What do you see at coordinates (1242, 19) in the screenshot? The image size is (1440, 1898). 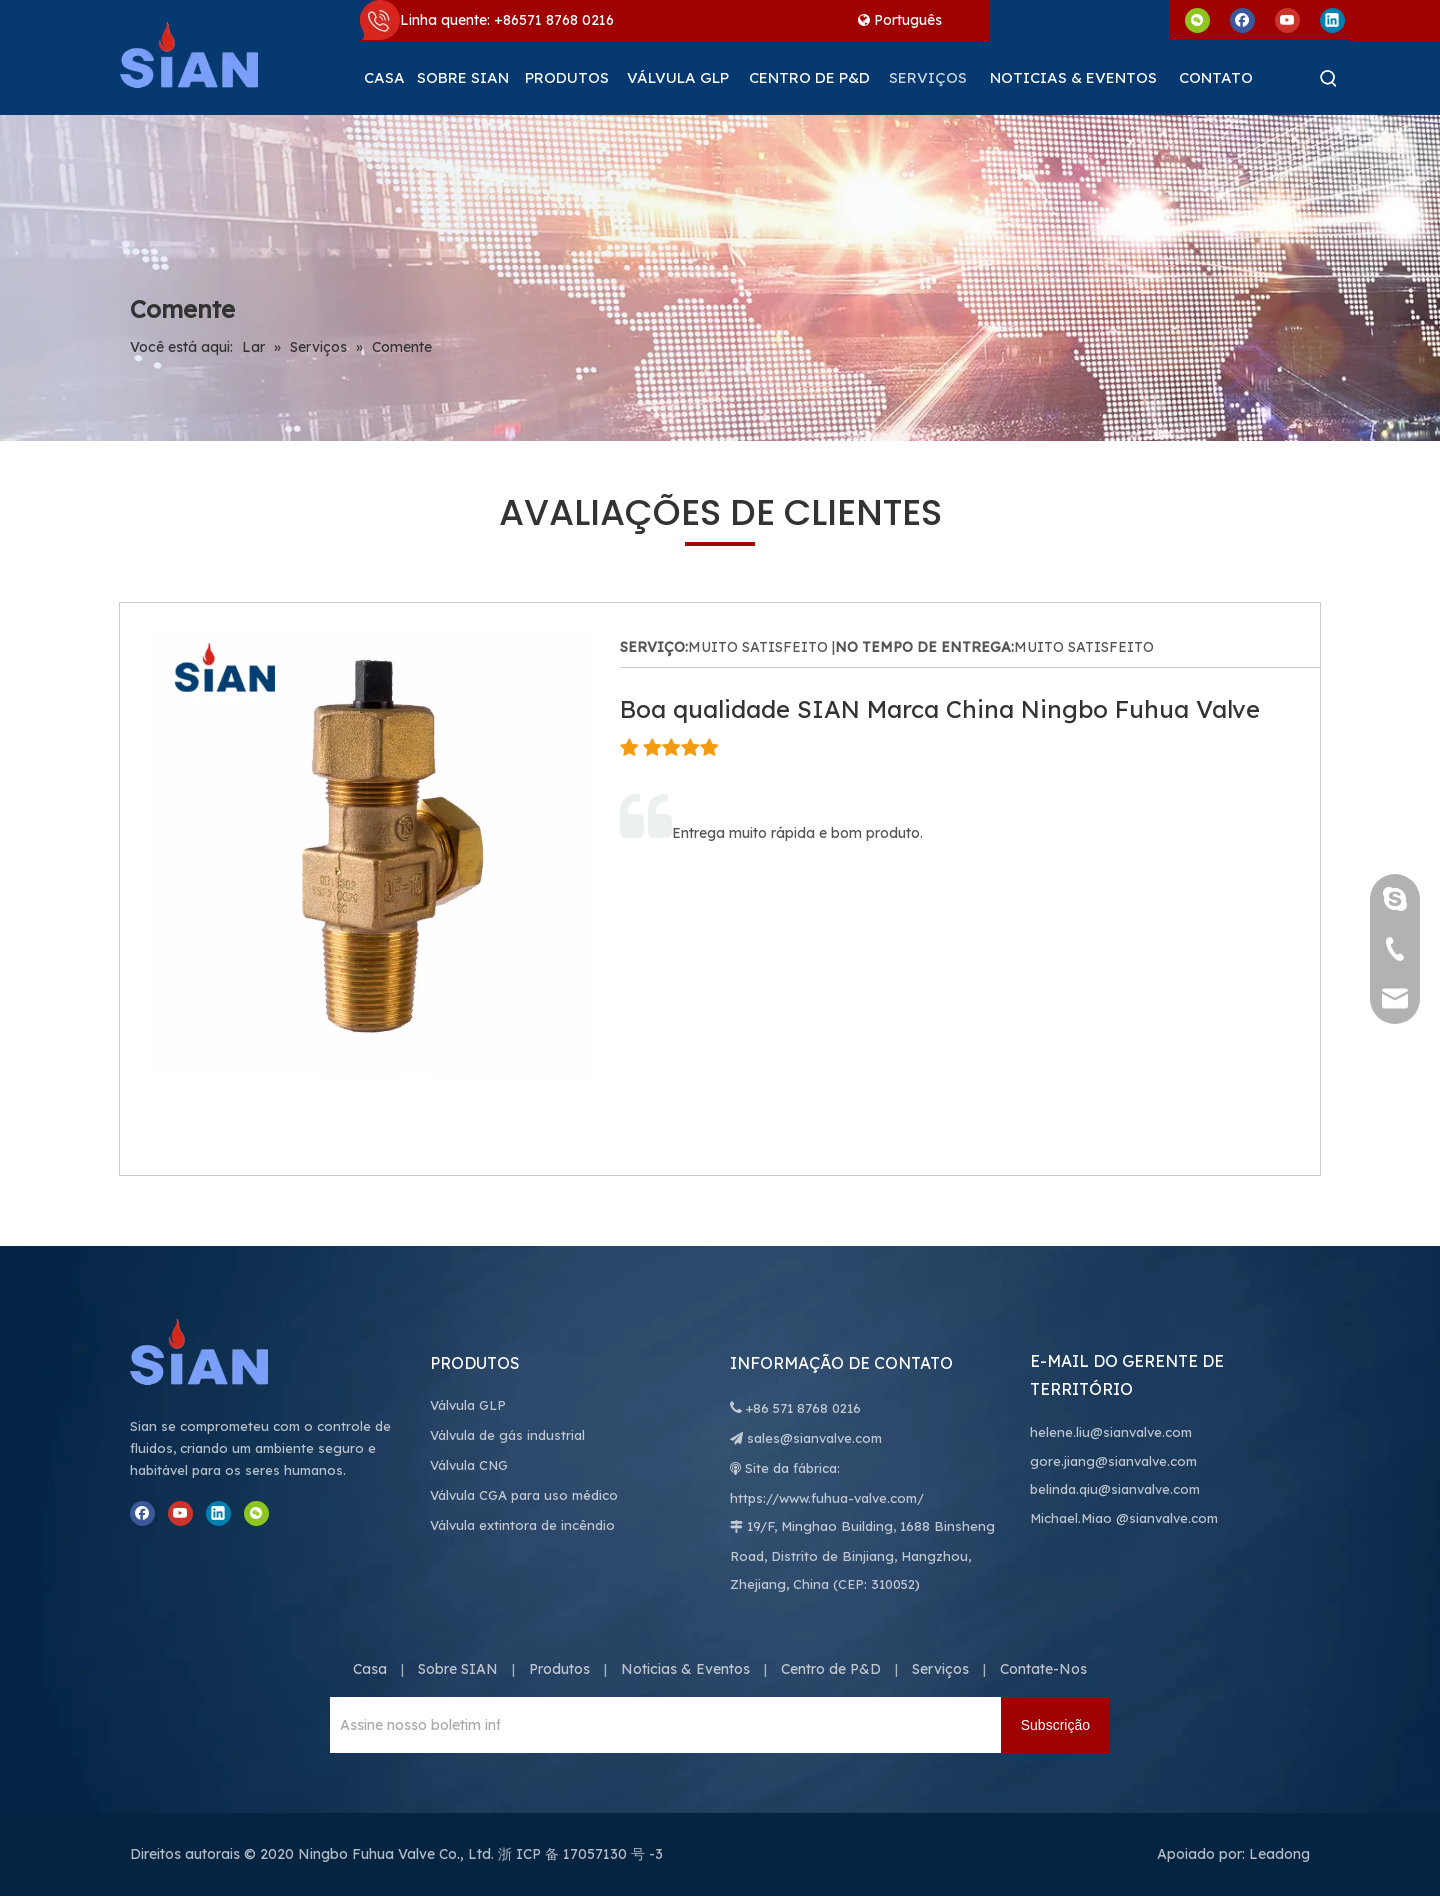 I see `[Facebook]` at bounding box center [1242, 19].